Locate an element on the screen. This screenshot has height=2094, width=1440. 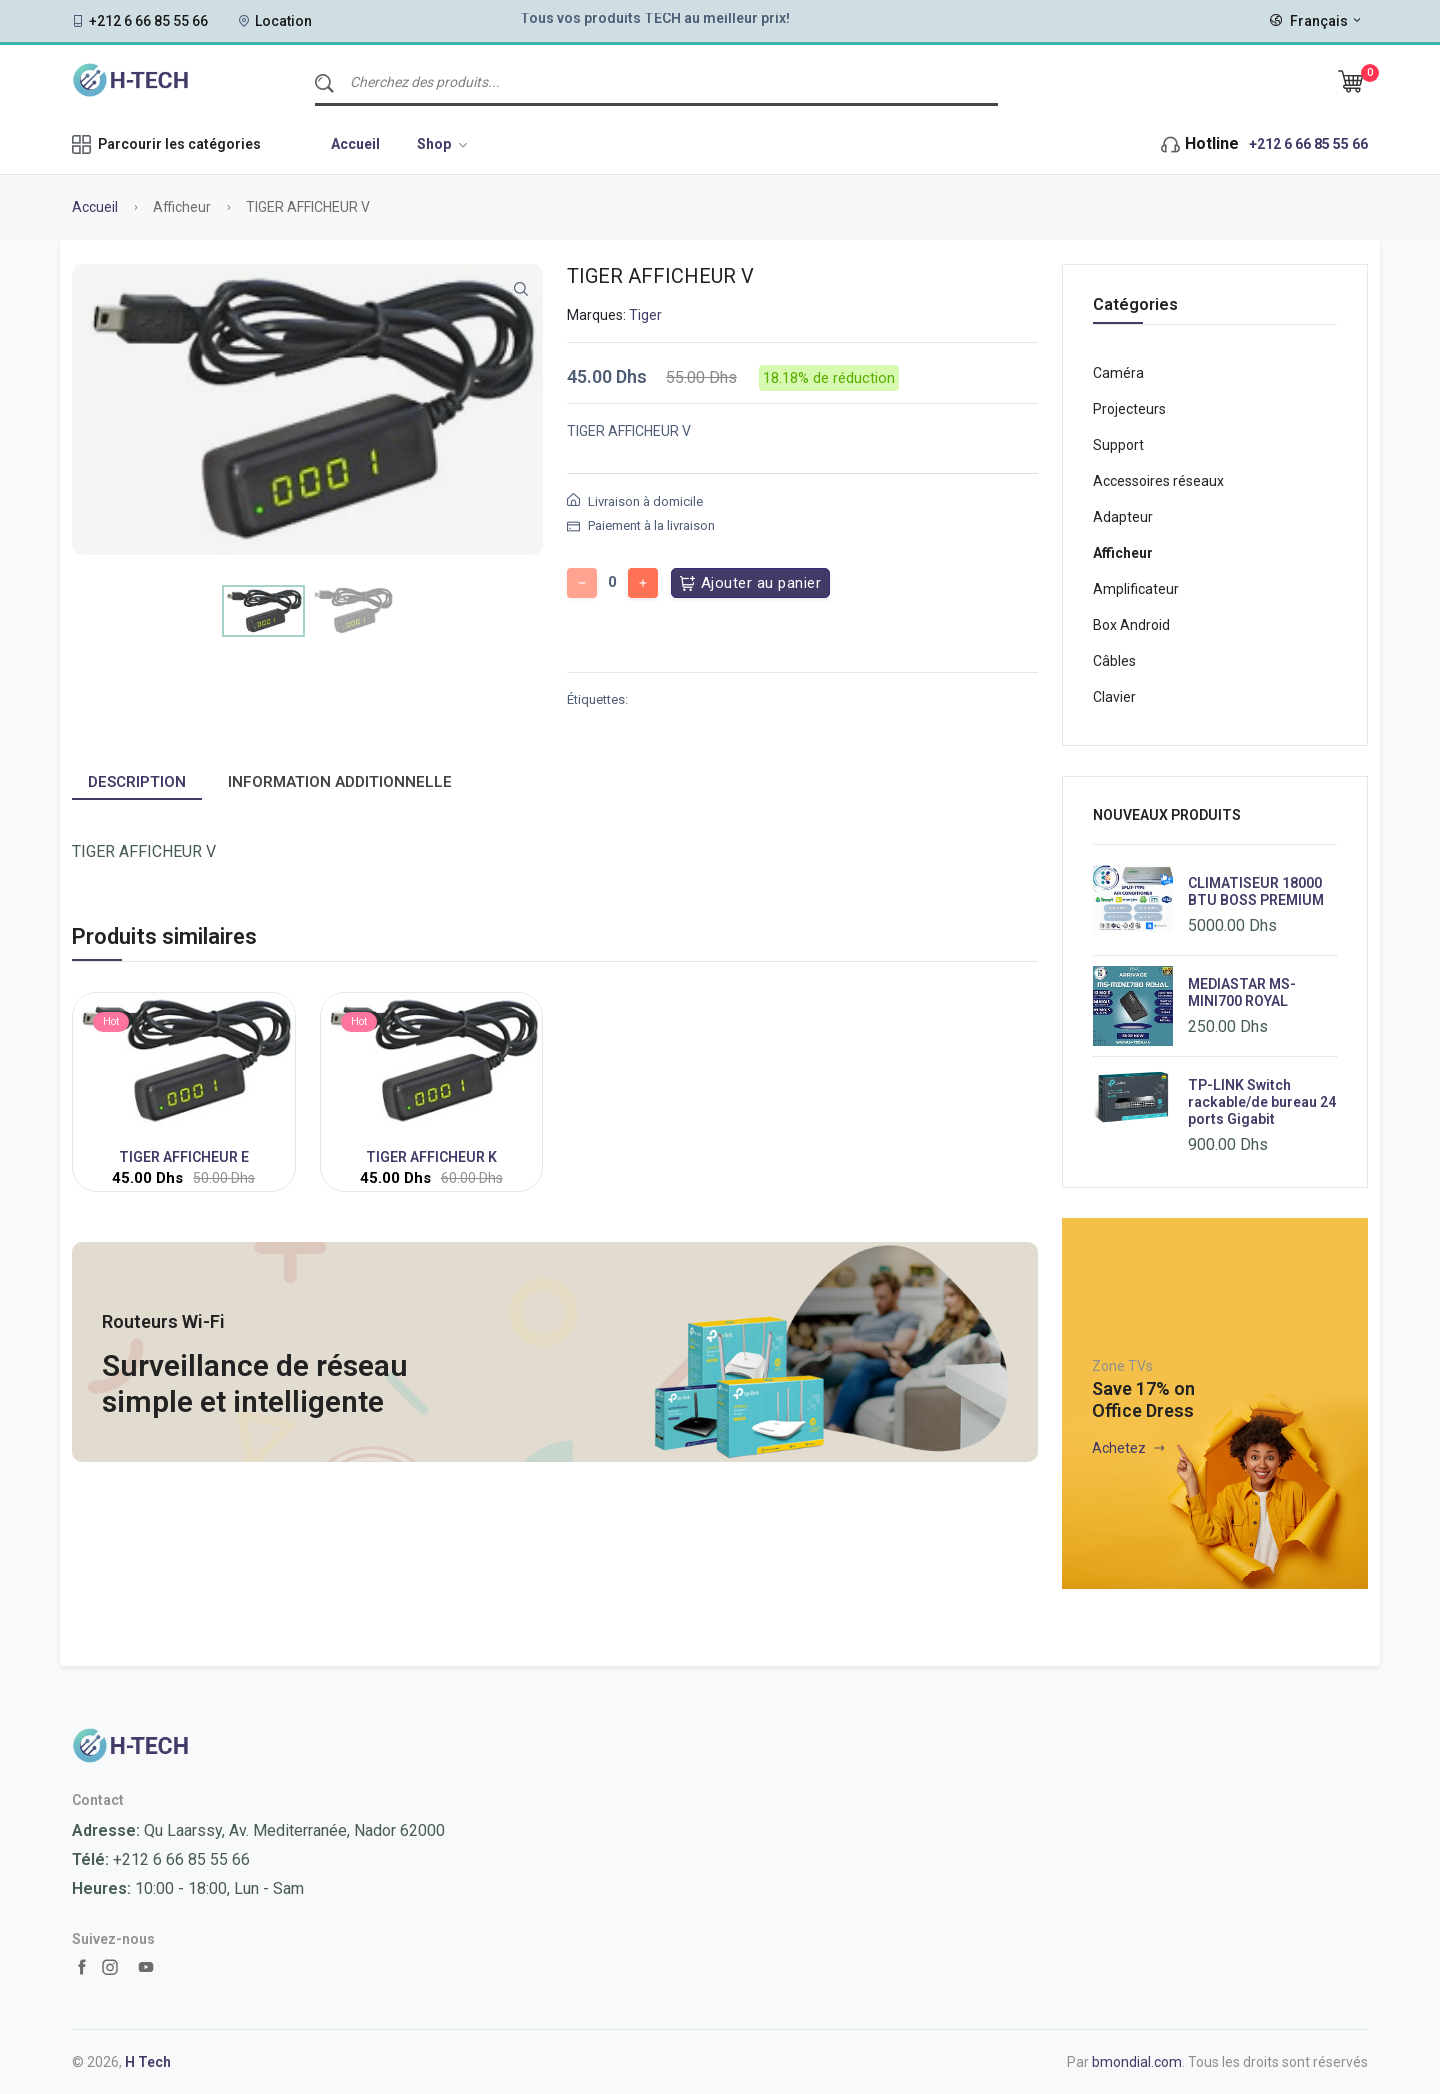
Achetez is located at coordinates (1128, 1448).